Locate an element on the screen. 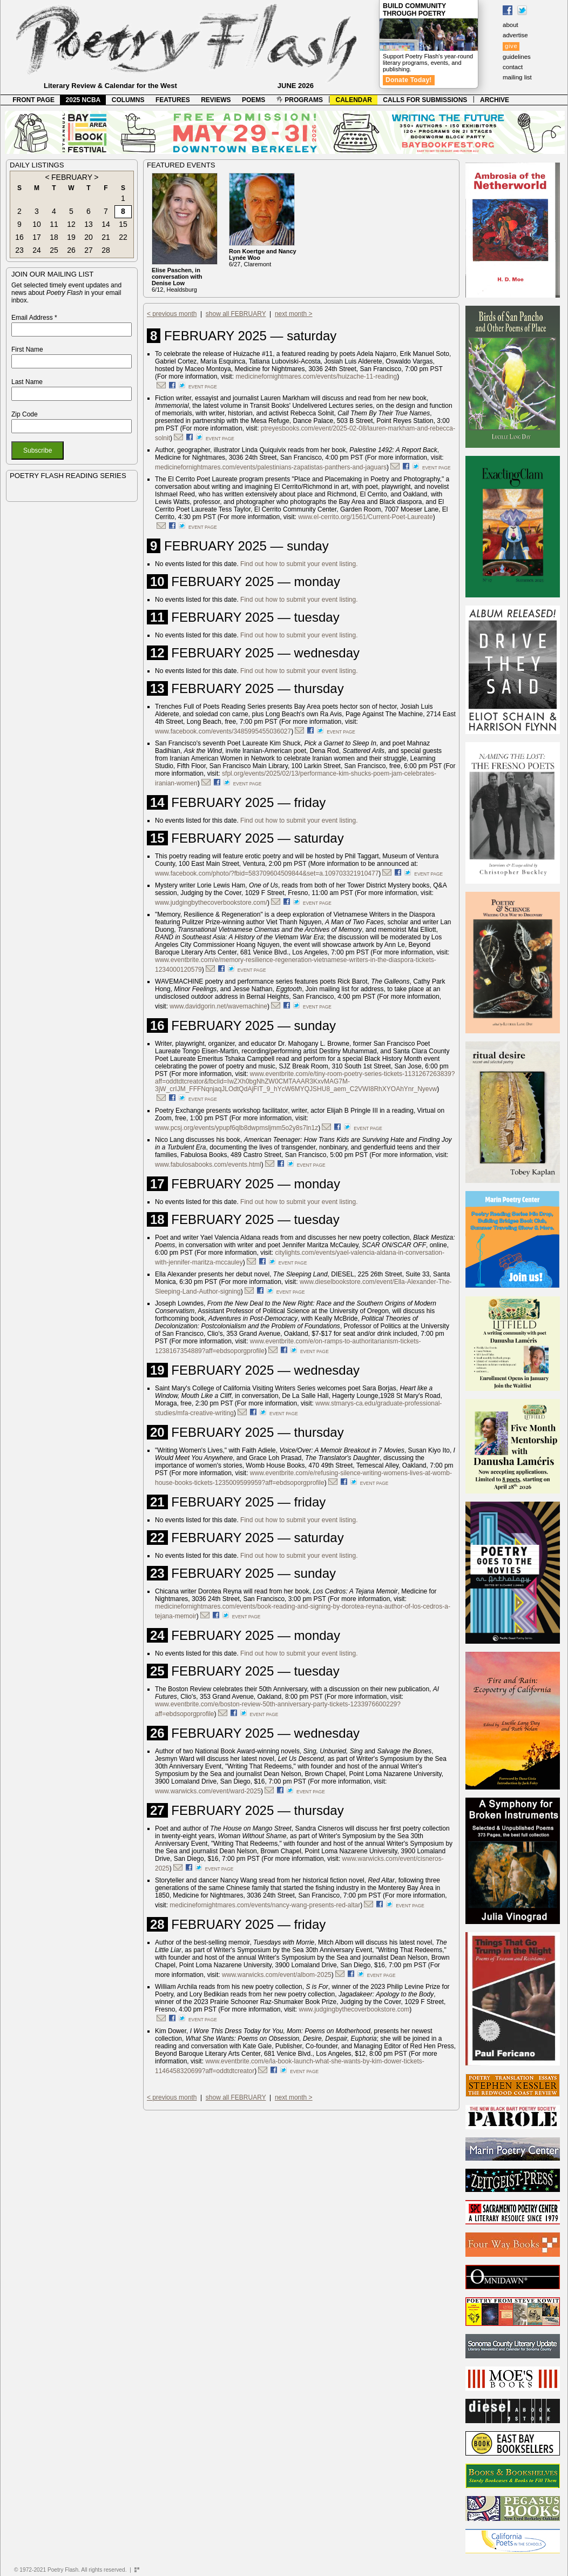  2025 NCBA is located at coordinates (83, 100).